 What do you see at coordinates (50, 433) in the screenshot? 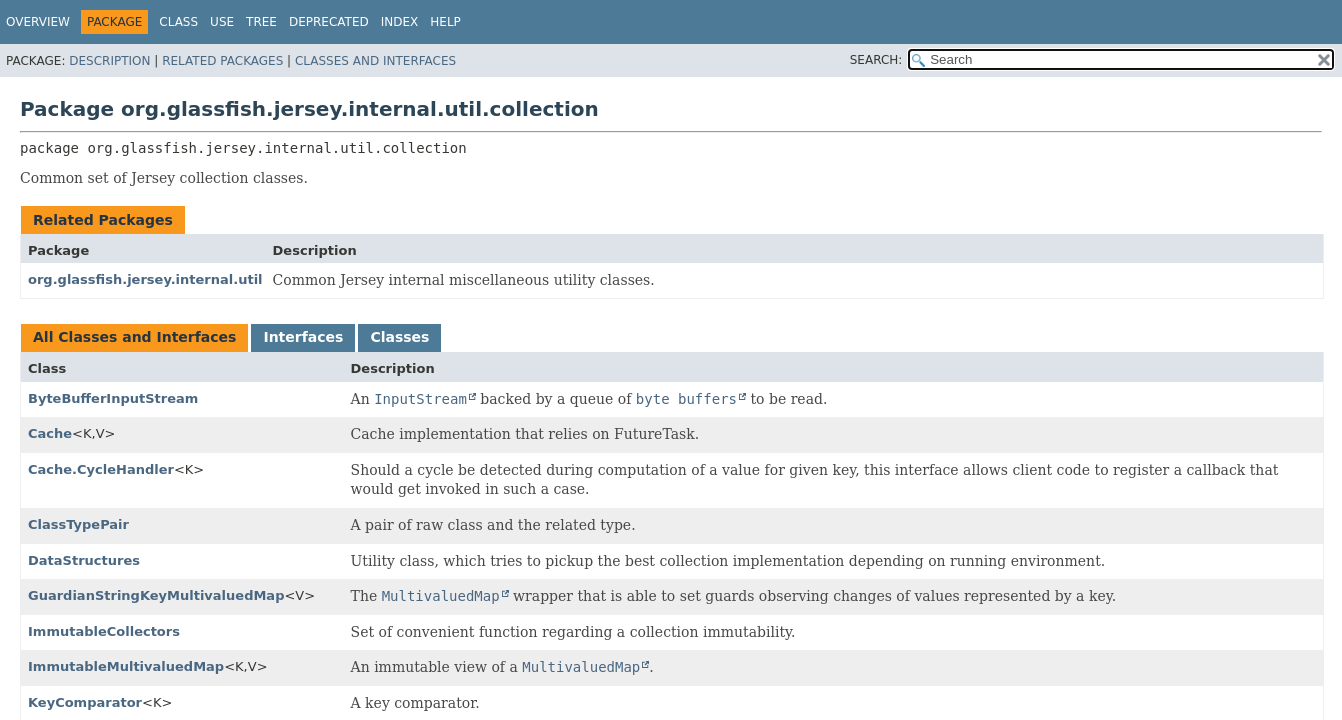
I see `Cache` at bounding box center [50, 433].